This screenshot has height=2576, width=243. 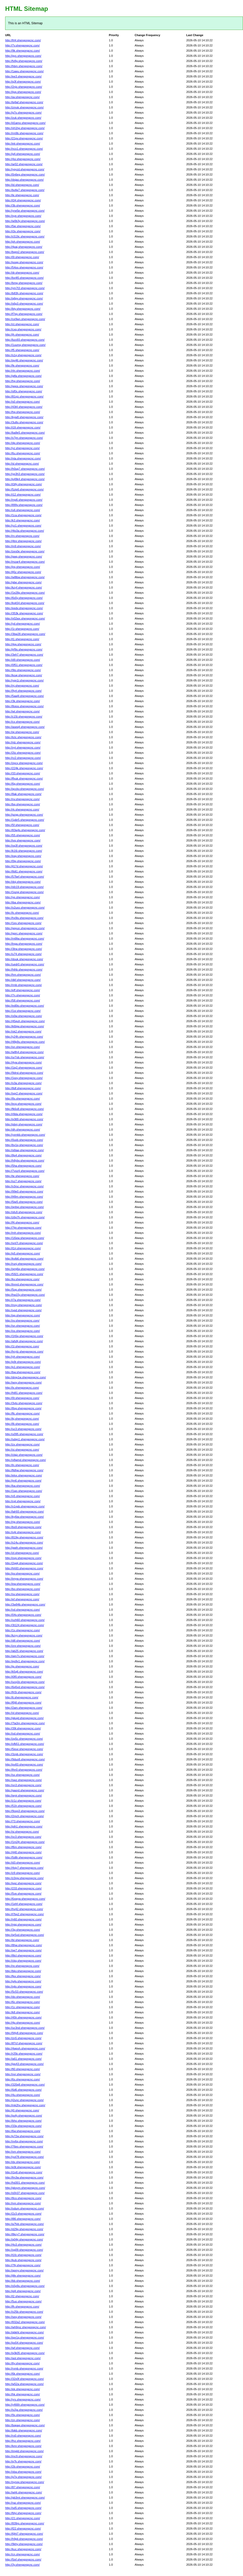 What do you see at coordinates (25, 577) in the screenshot?
I see `http://w8lbw.shengongcnc.com/` at bounding box center [25, 577].